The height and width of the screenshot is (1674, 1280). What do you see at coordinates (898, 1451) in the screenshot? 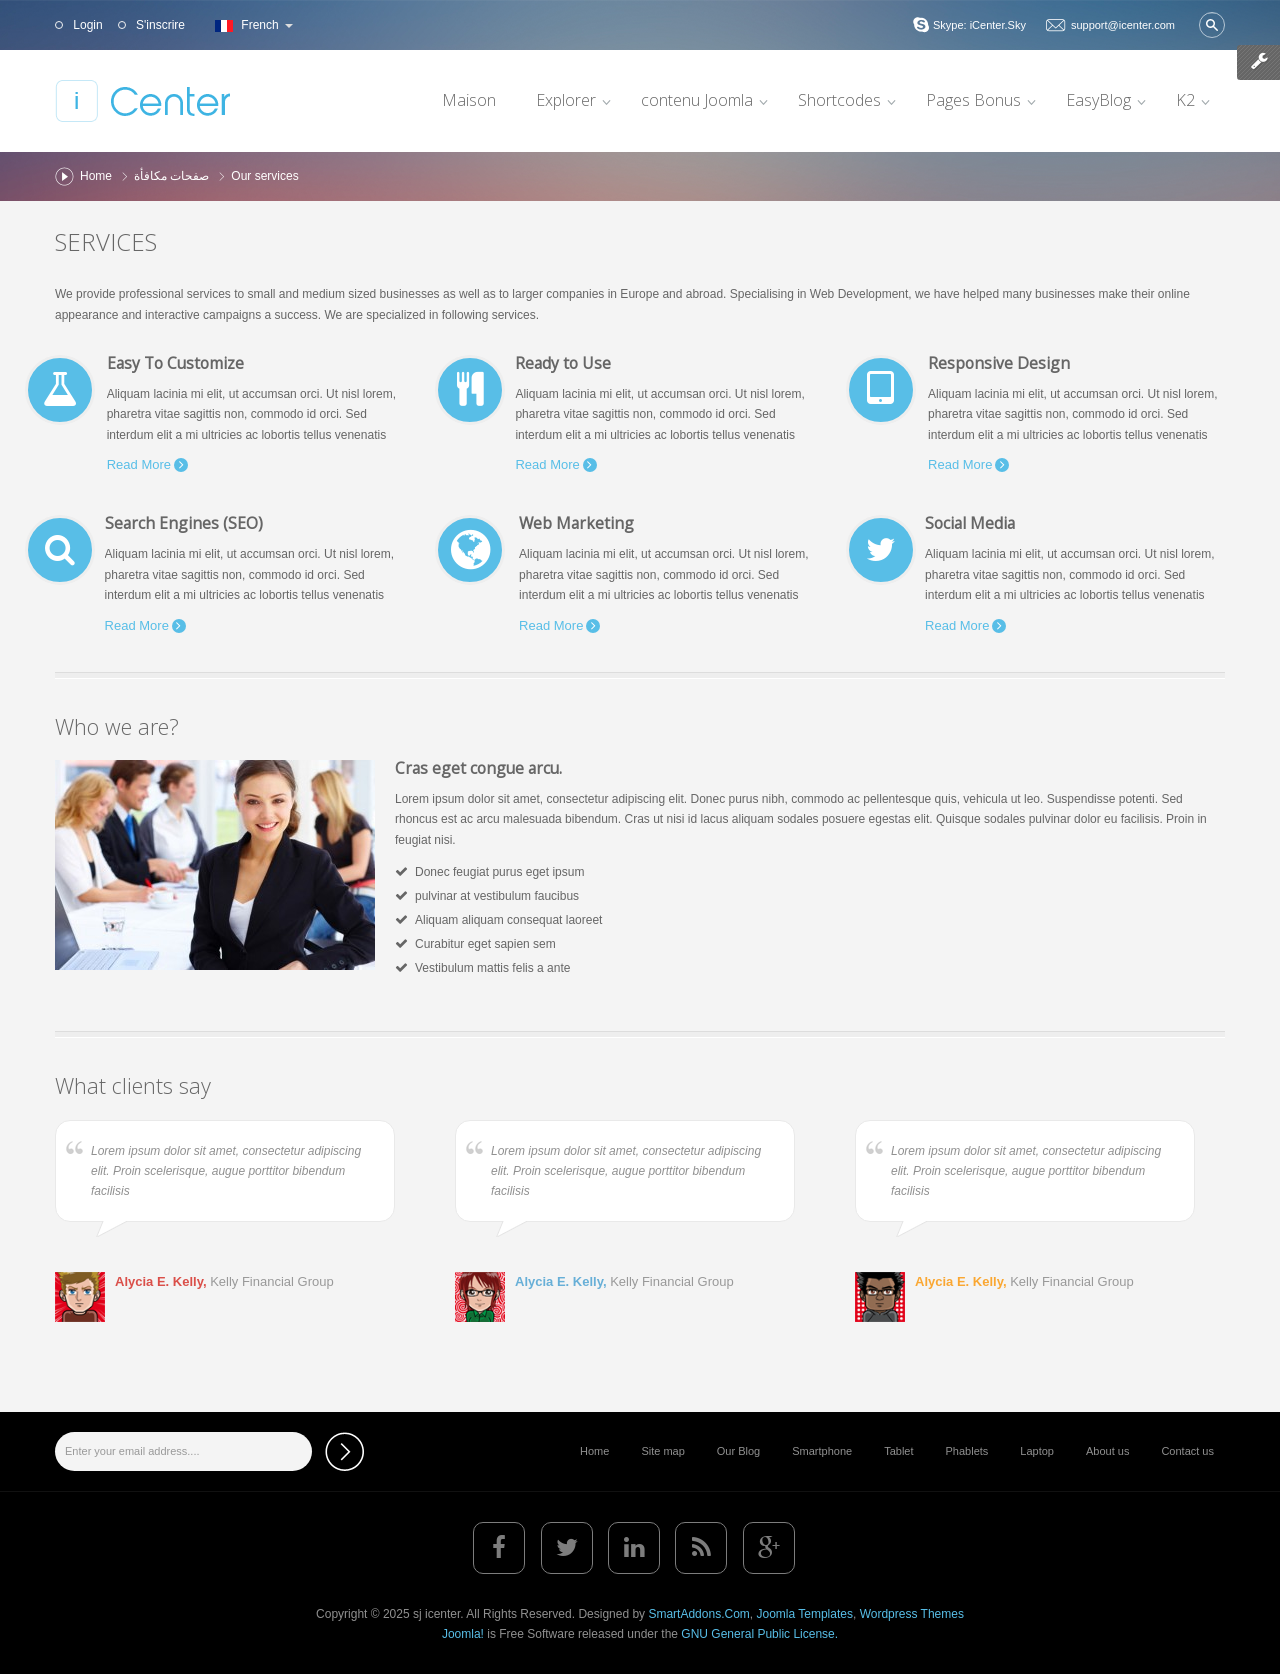
I see `Tablet` at bounding box center [898, 1451].